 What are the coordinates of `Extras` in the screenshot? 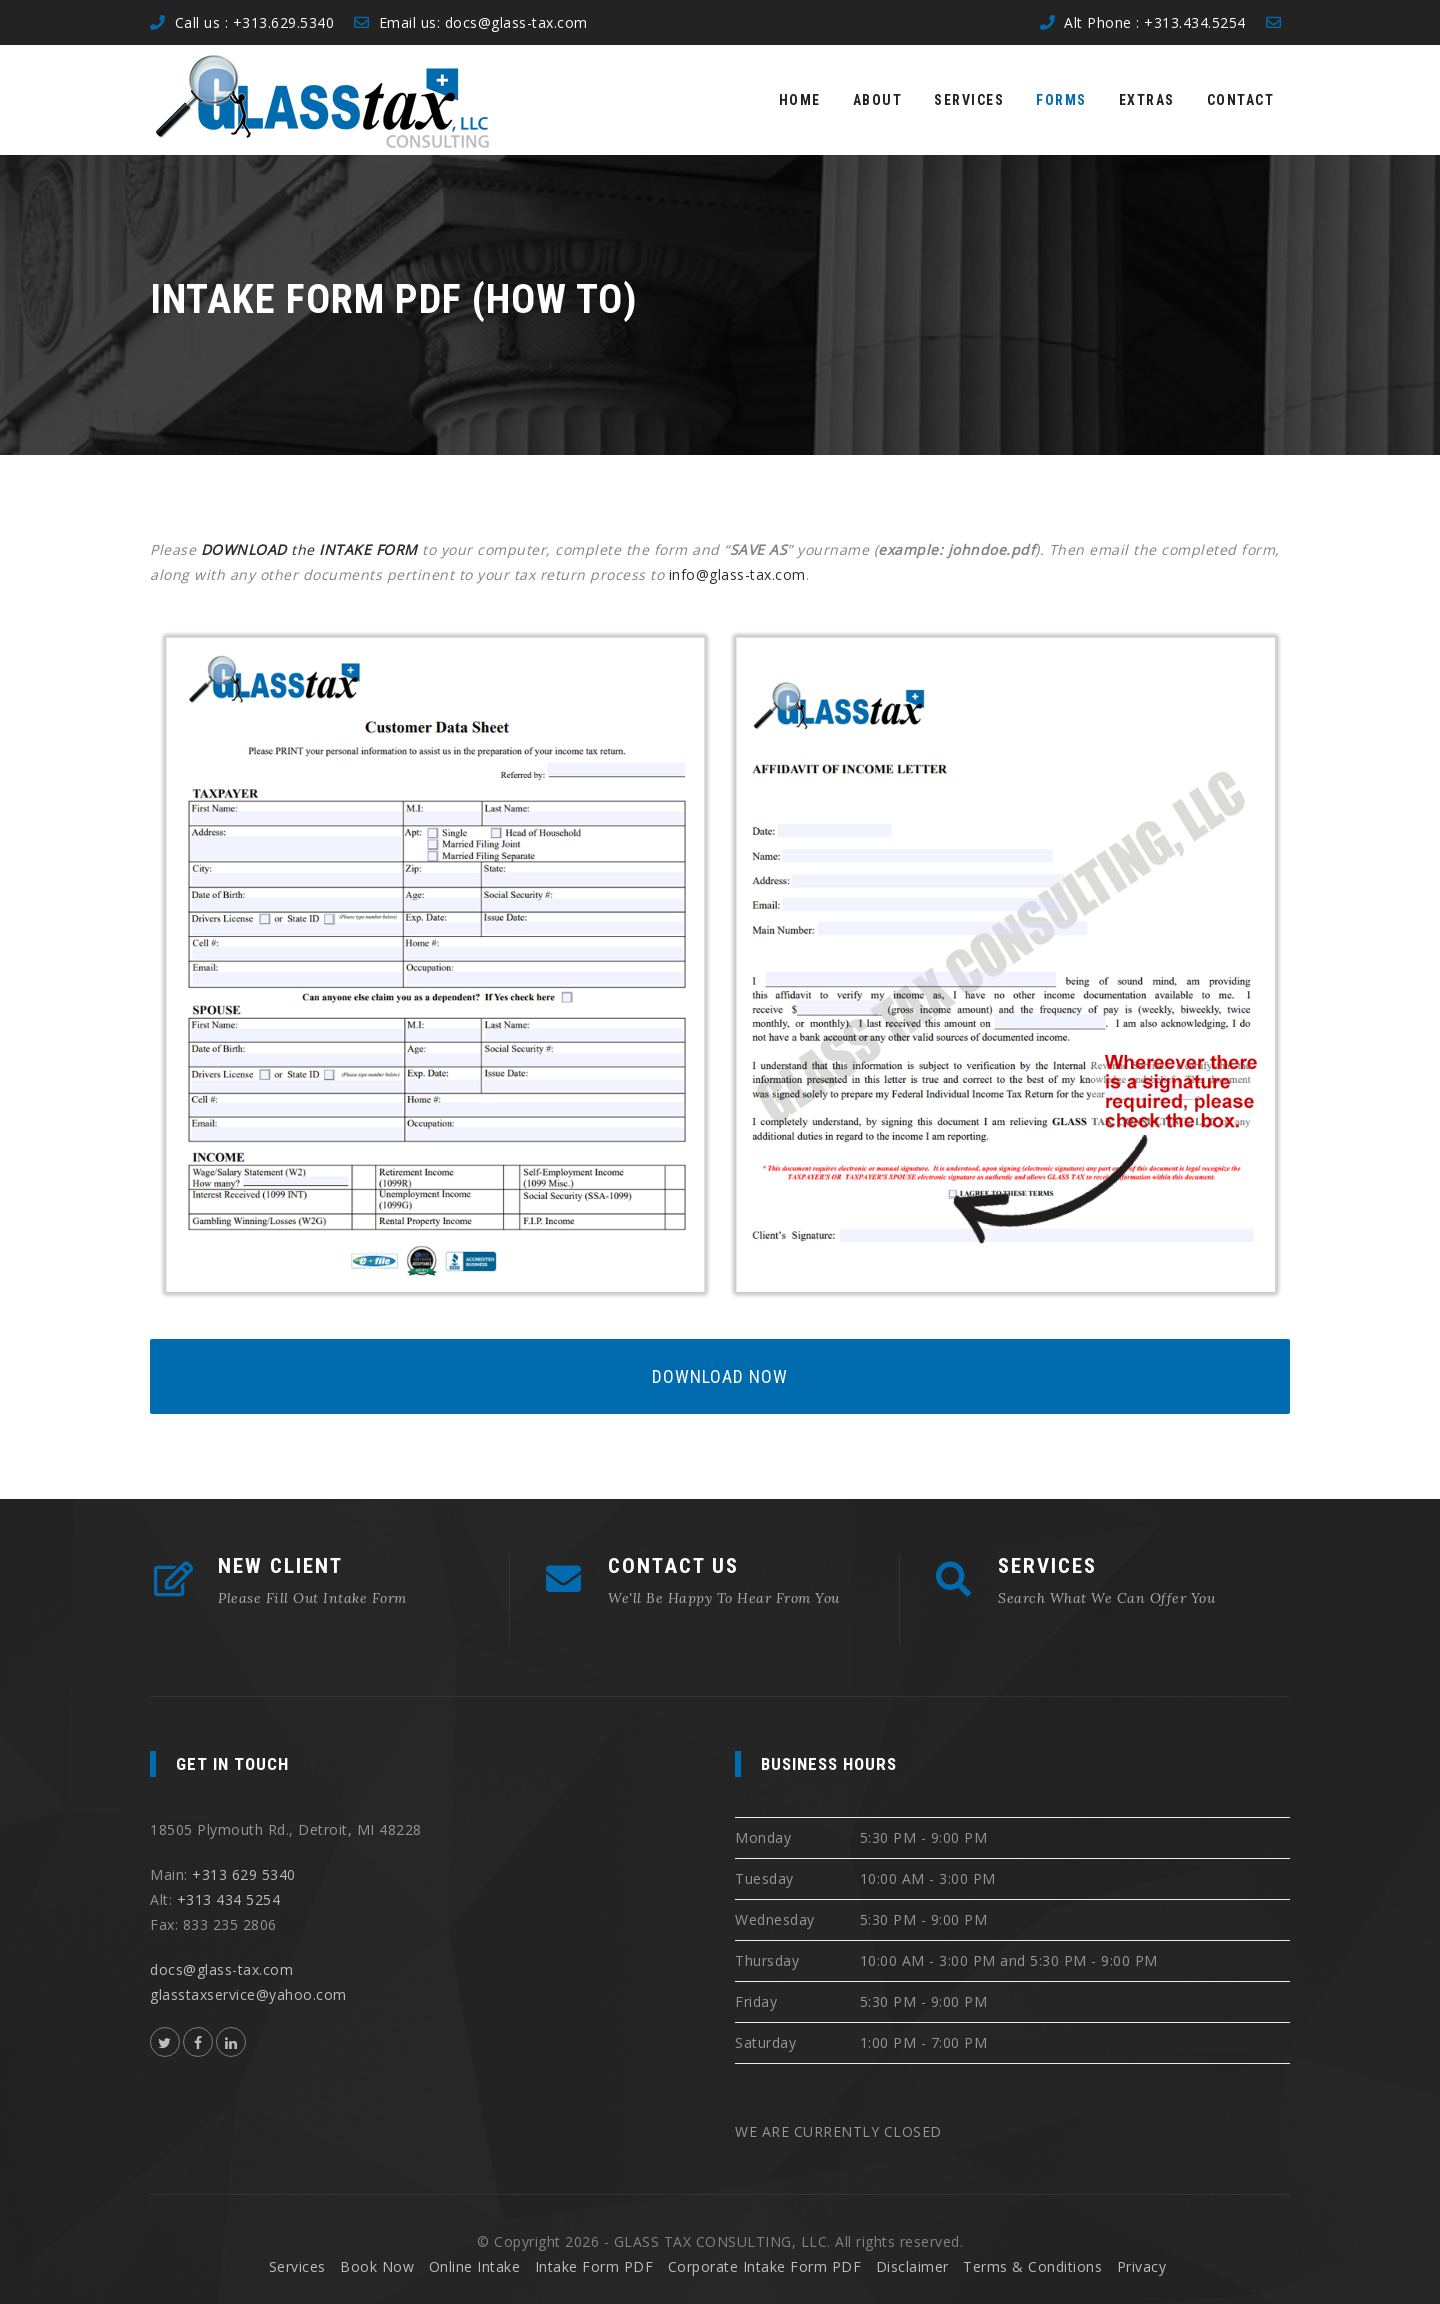 It's located at (1147, 100).